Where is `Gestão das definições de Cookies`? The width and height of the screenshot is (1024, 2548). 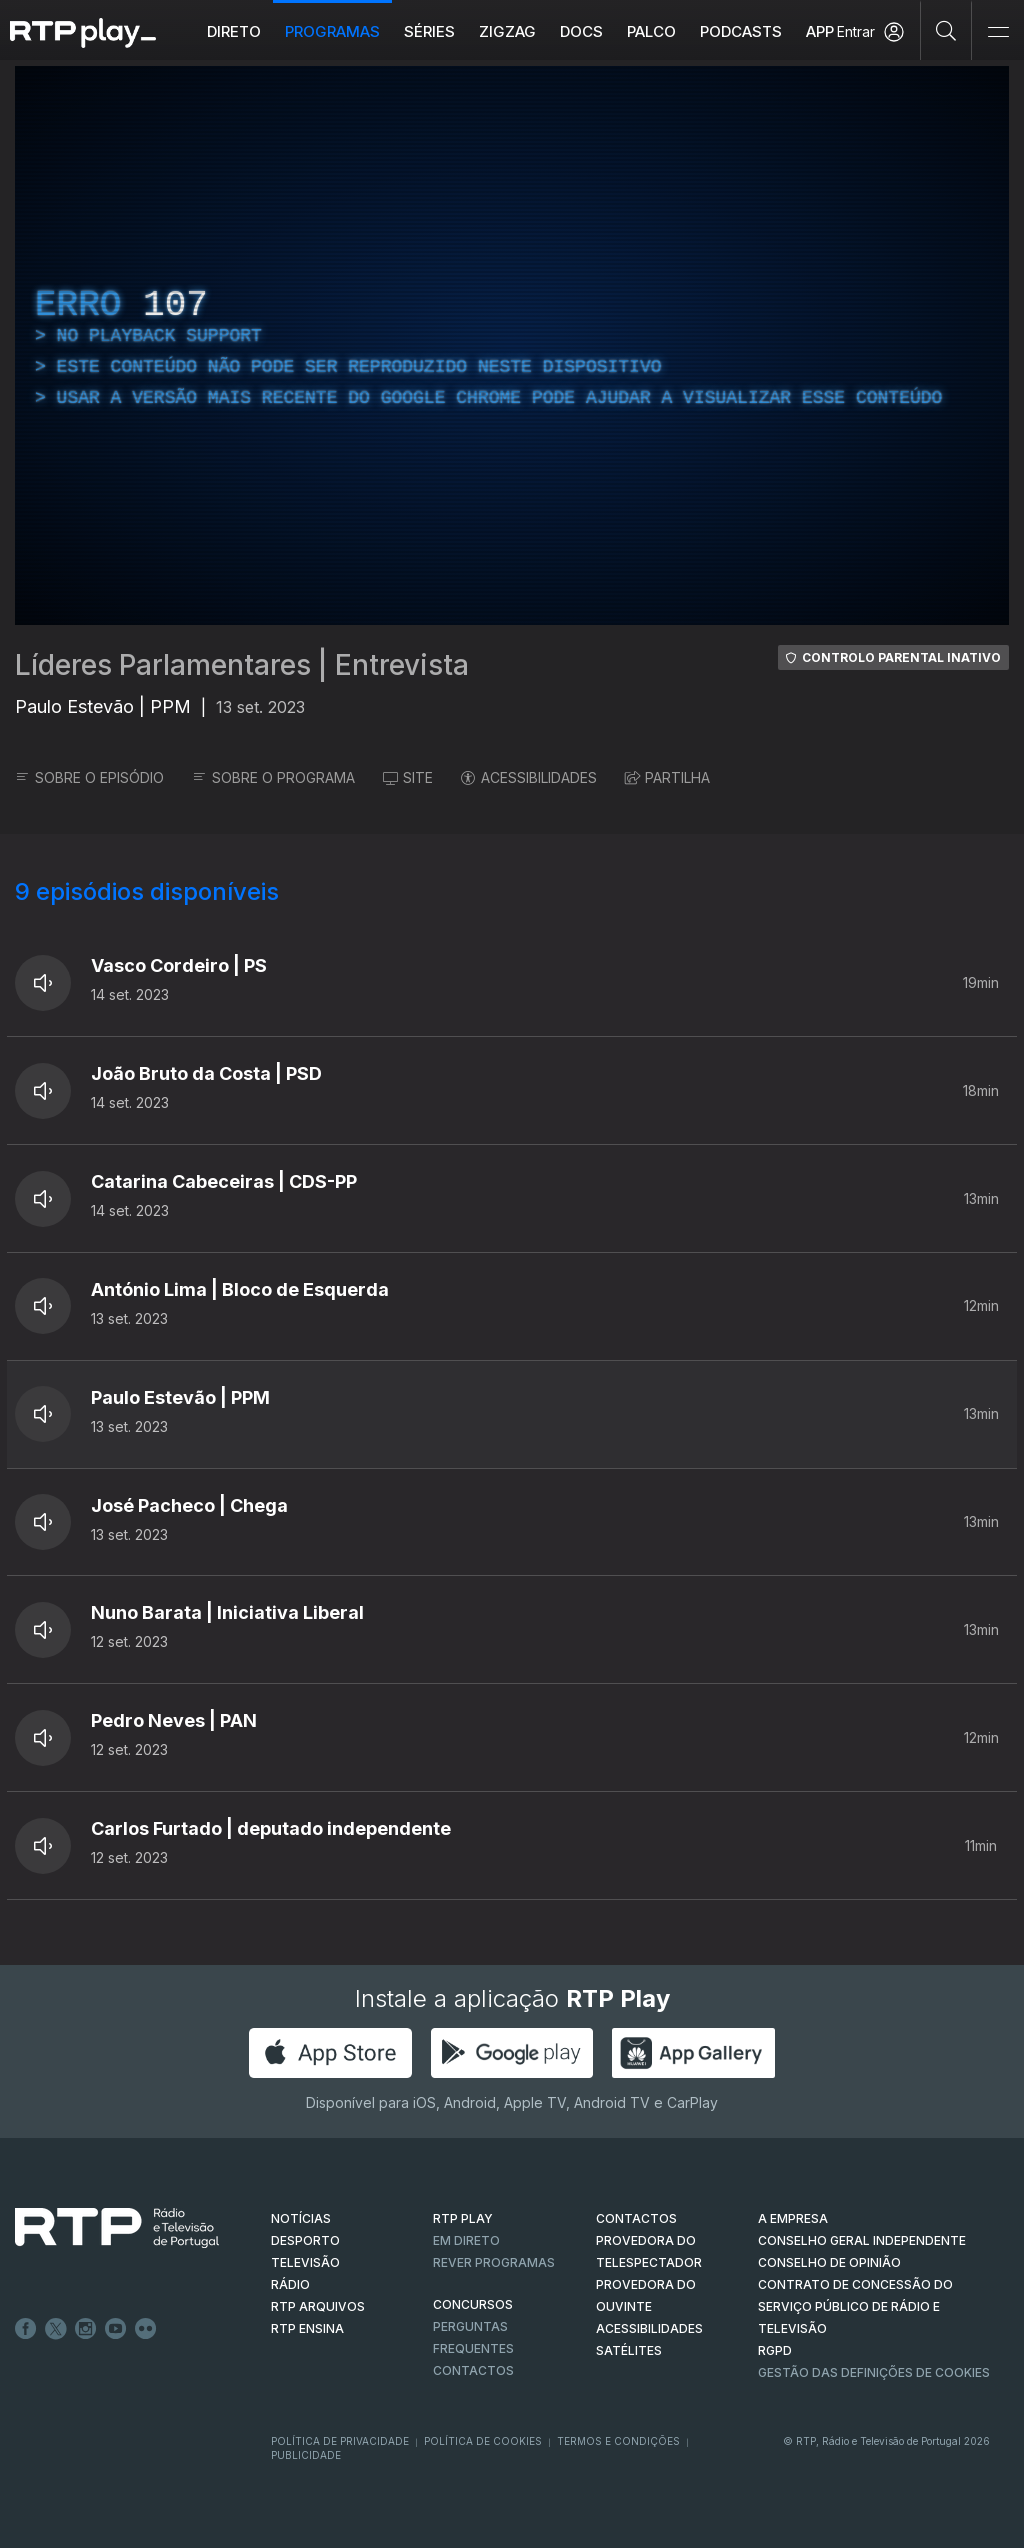 Gestão das definições de Cookies is located at coordinates (874, 2372).